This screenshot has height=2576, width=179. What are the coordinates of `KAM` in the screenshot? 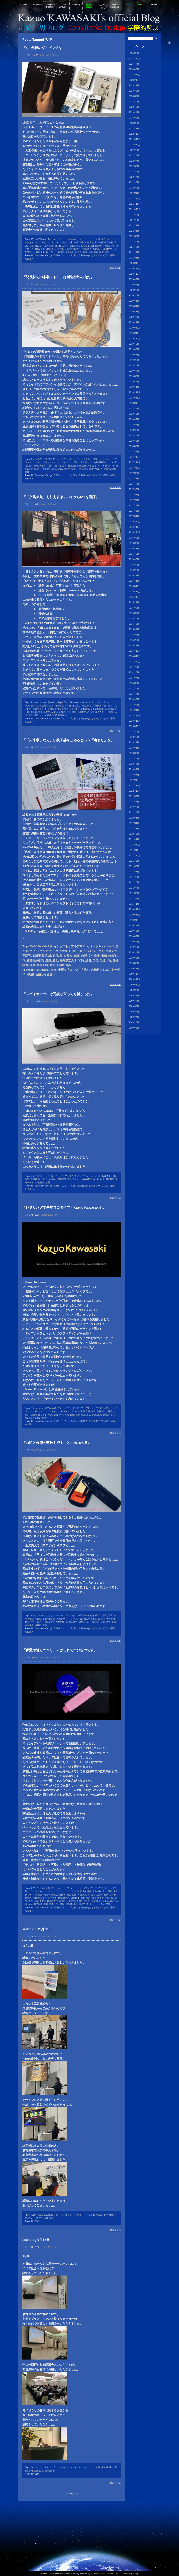 It's located at (33, 946).